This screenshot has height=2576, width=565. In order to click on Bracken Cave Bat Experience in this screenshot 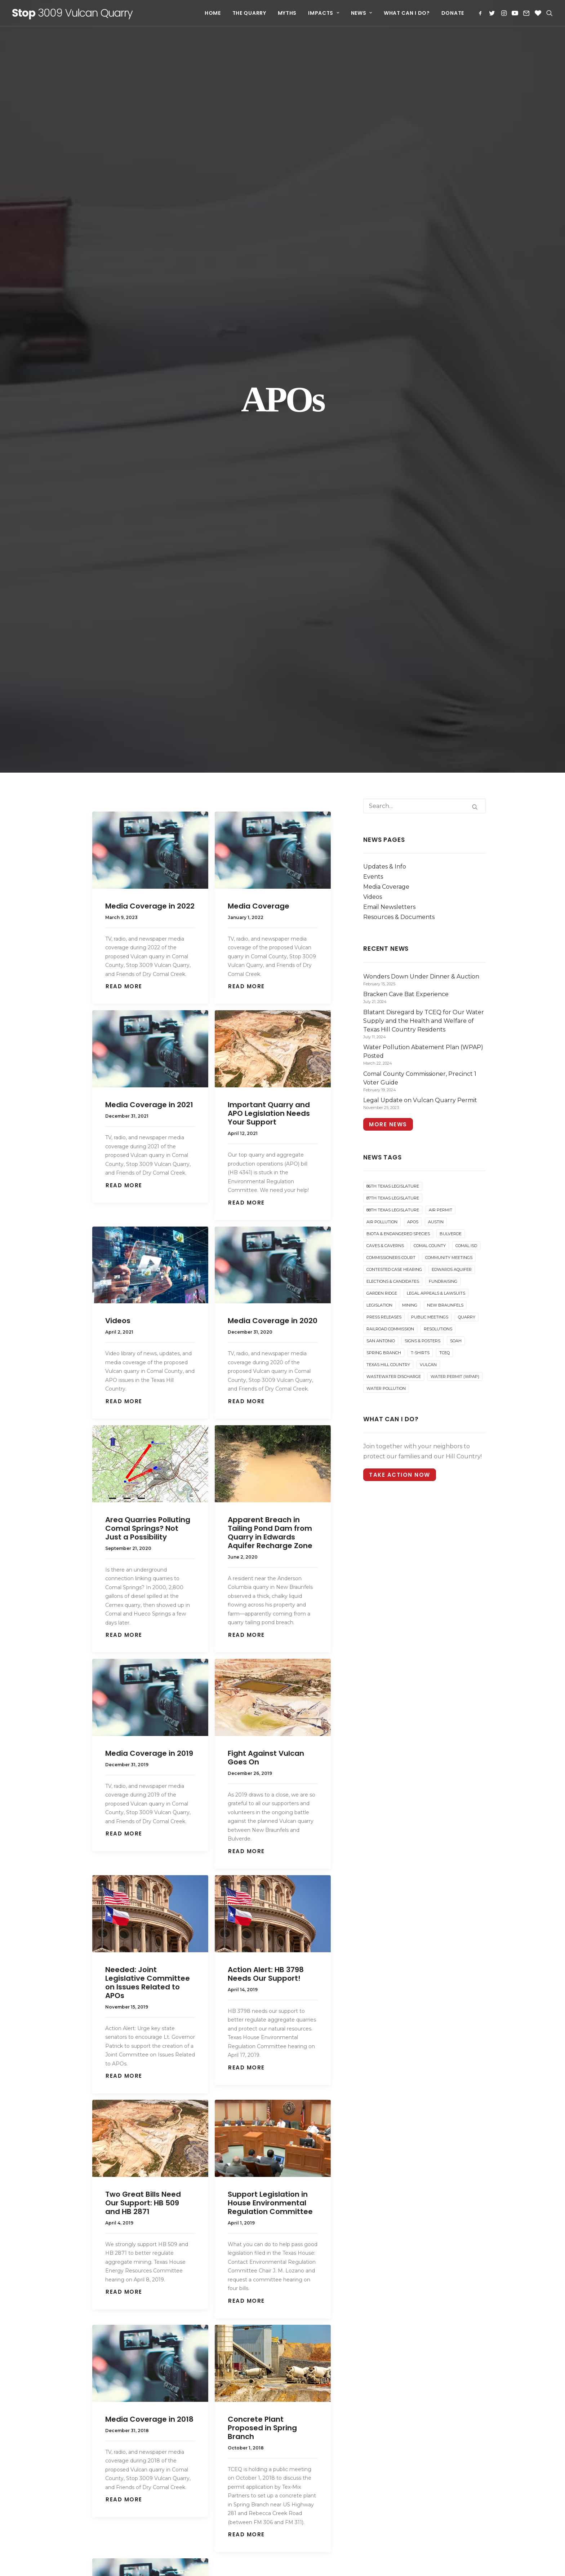, I will do `click(331, 2352)`.